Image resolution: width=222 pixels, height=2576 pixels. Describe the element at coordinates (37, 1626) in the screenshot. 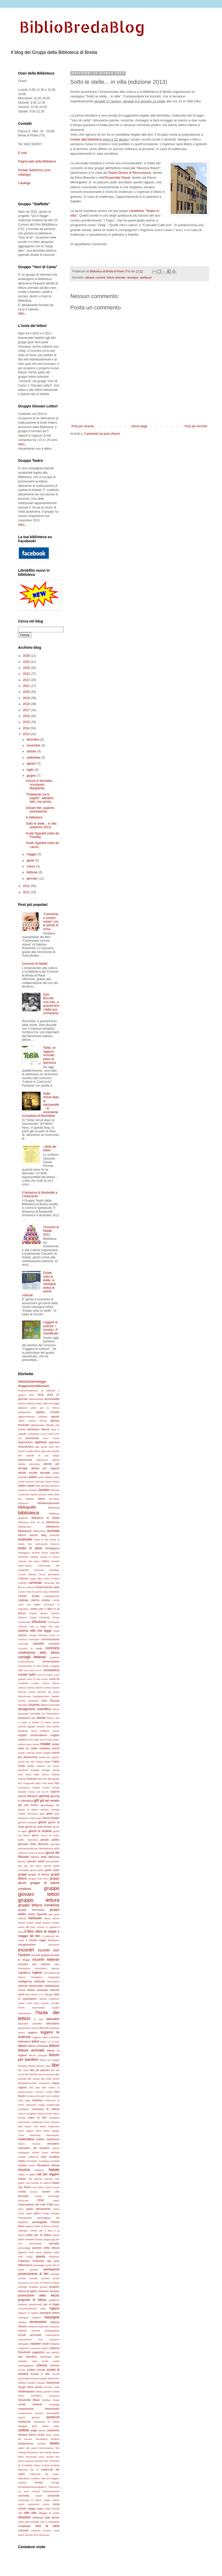

I see `ciak si legge` at that location.